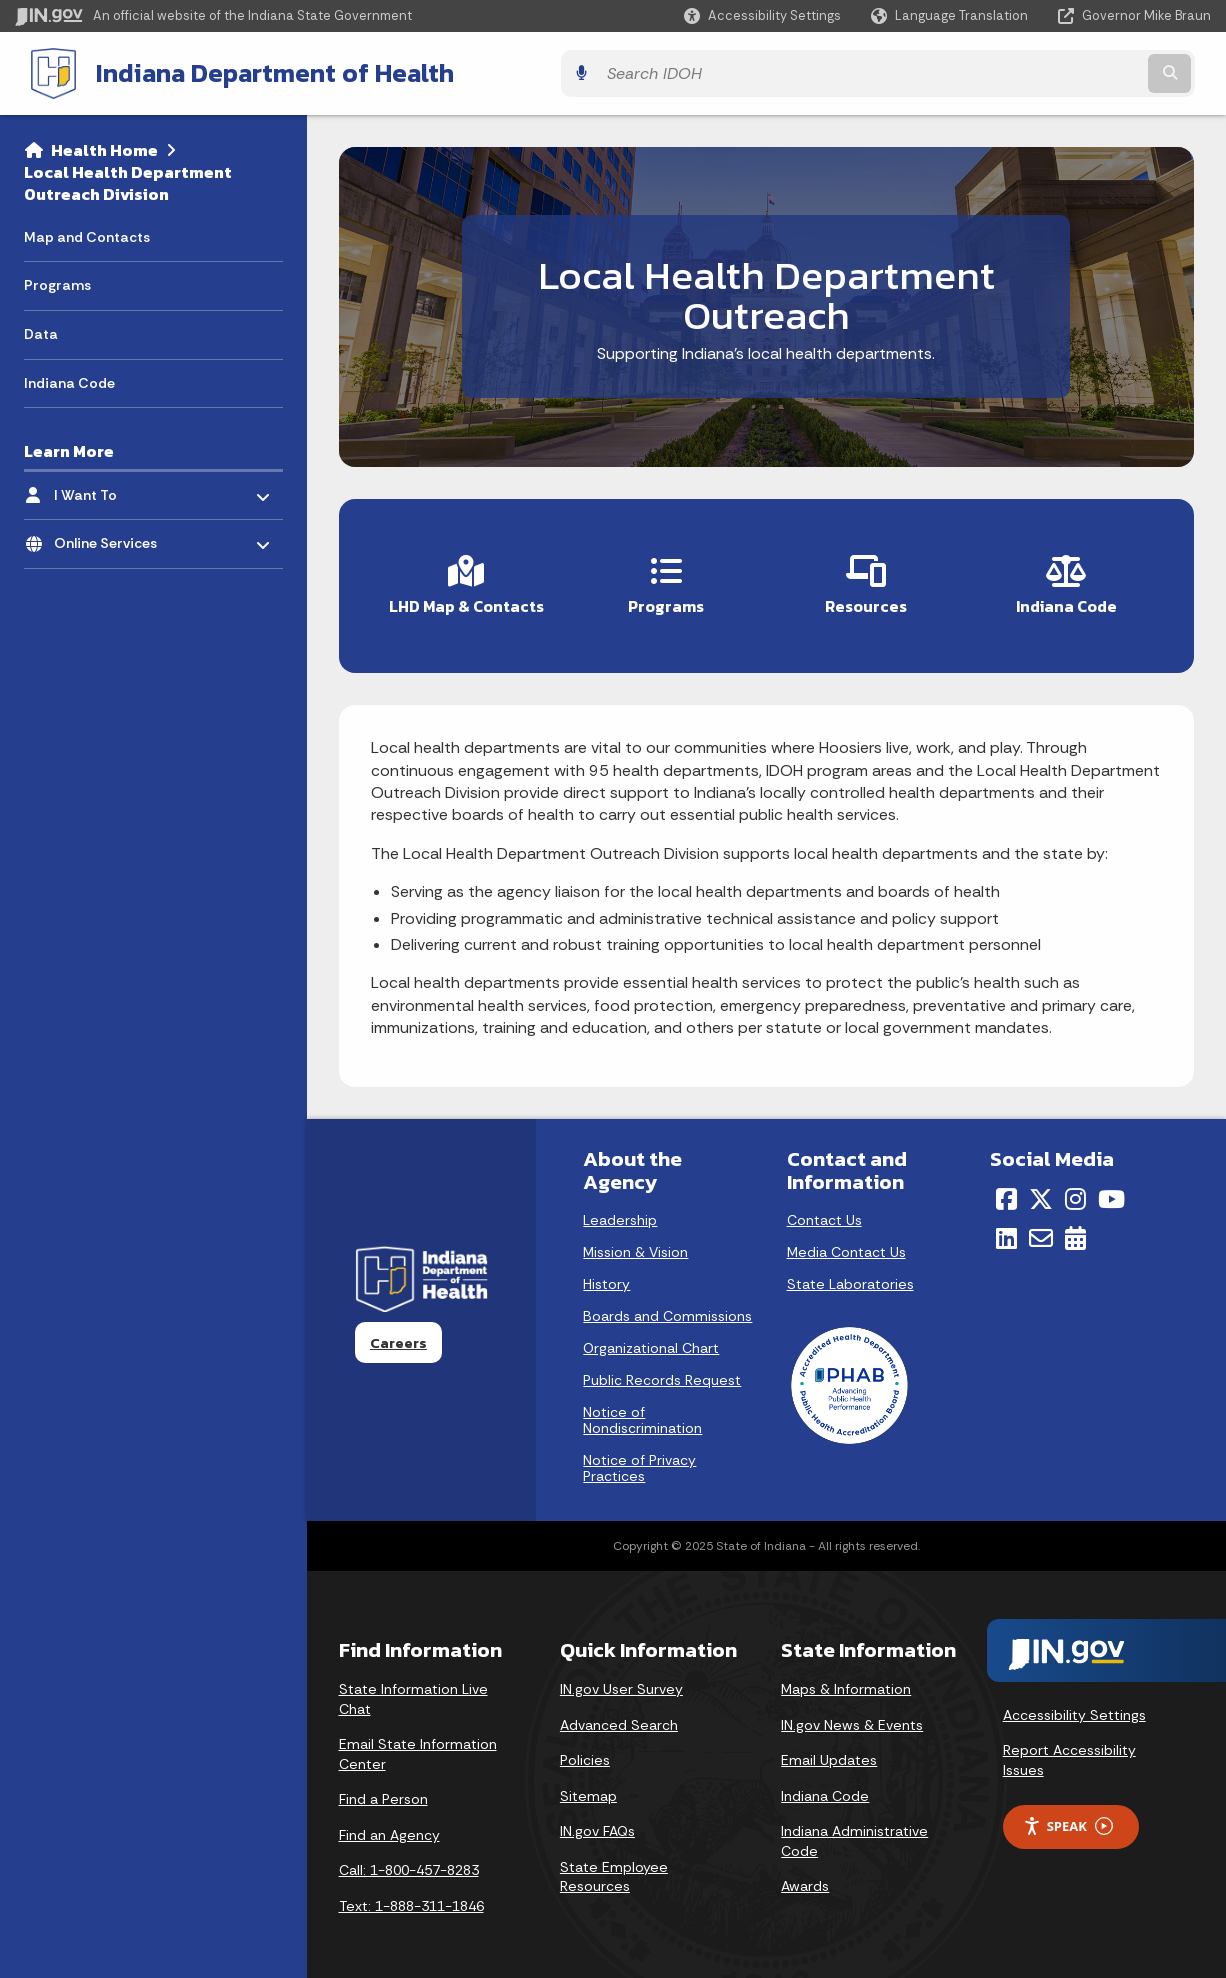 The height and width of the screenshot is (1978, 1226). What do you see at coordinates (662, 1370) in the screenshot?
I see `Public Records Request` at bounding box center [662, 1370].